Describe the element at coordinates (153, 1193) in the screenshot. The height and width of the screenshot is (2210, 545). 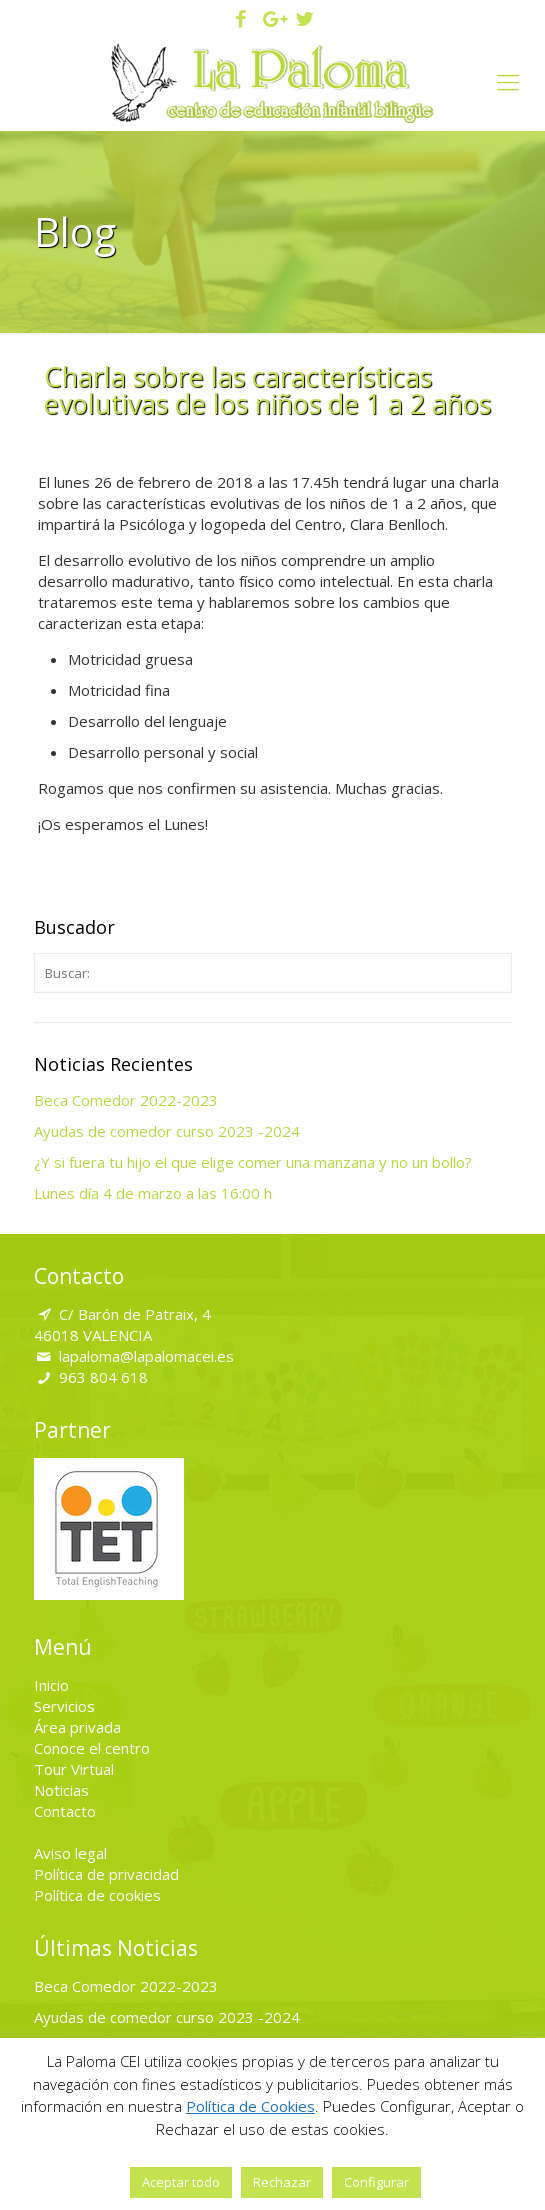
I see `Lunes día 4 de marzo a las 16:00 h` at that location.